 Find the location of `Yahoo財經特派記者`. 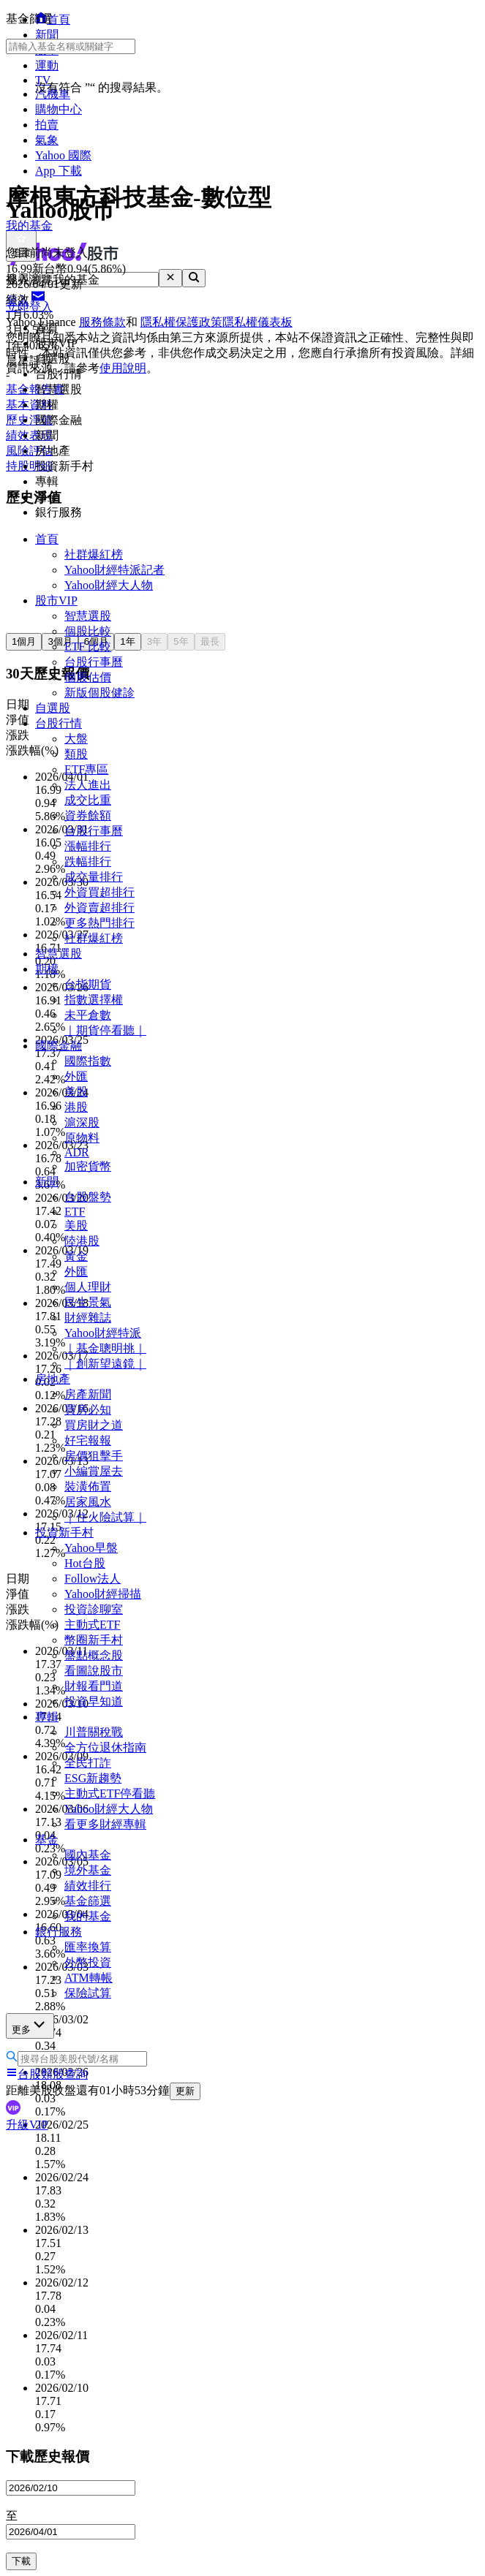

Yahoo財經特派記者 is located at coordinates (114, 570).